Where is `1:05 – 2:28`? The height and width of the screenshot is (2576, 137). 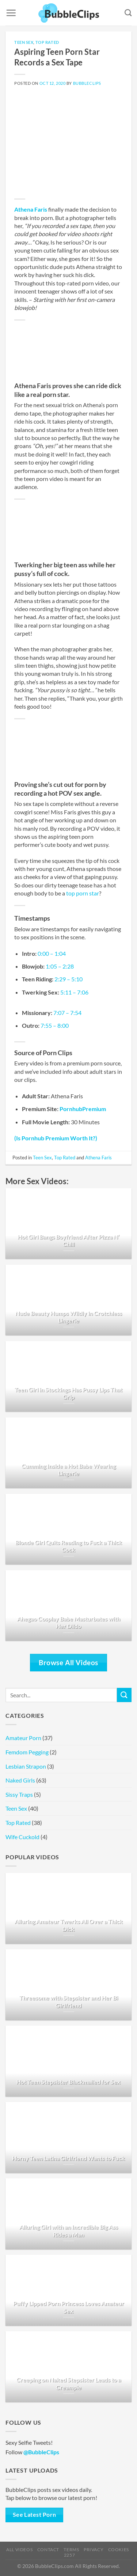
1:05 – 2:28 is located at coordinates (60, 966).